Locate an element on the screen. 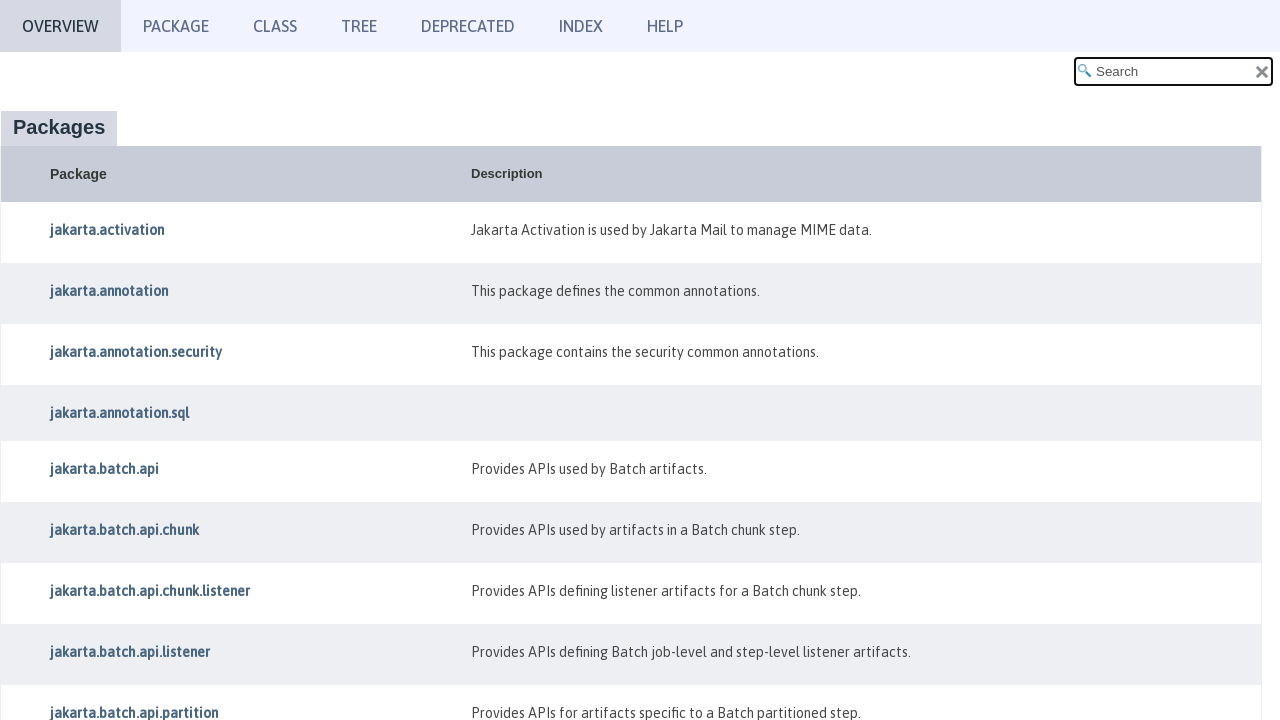 The width and height of the screenshot is (1280, 720). jakarta.annotation.security is located at coordinates (136, 352).